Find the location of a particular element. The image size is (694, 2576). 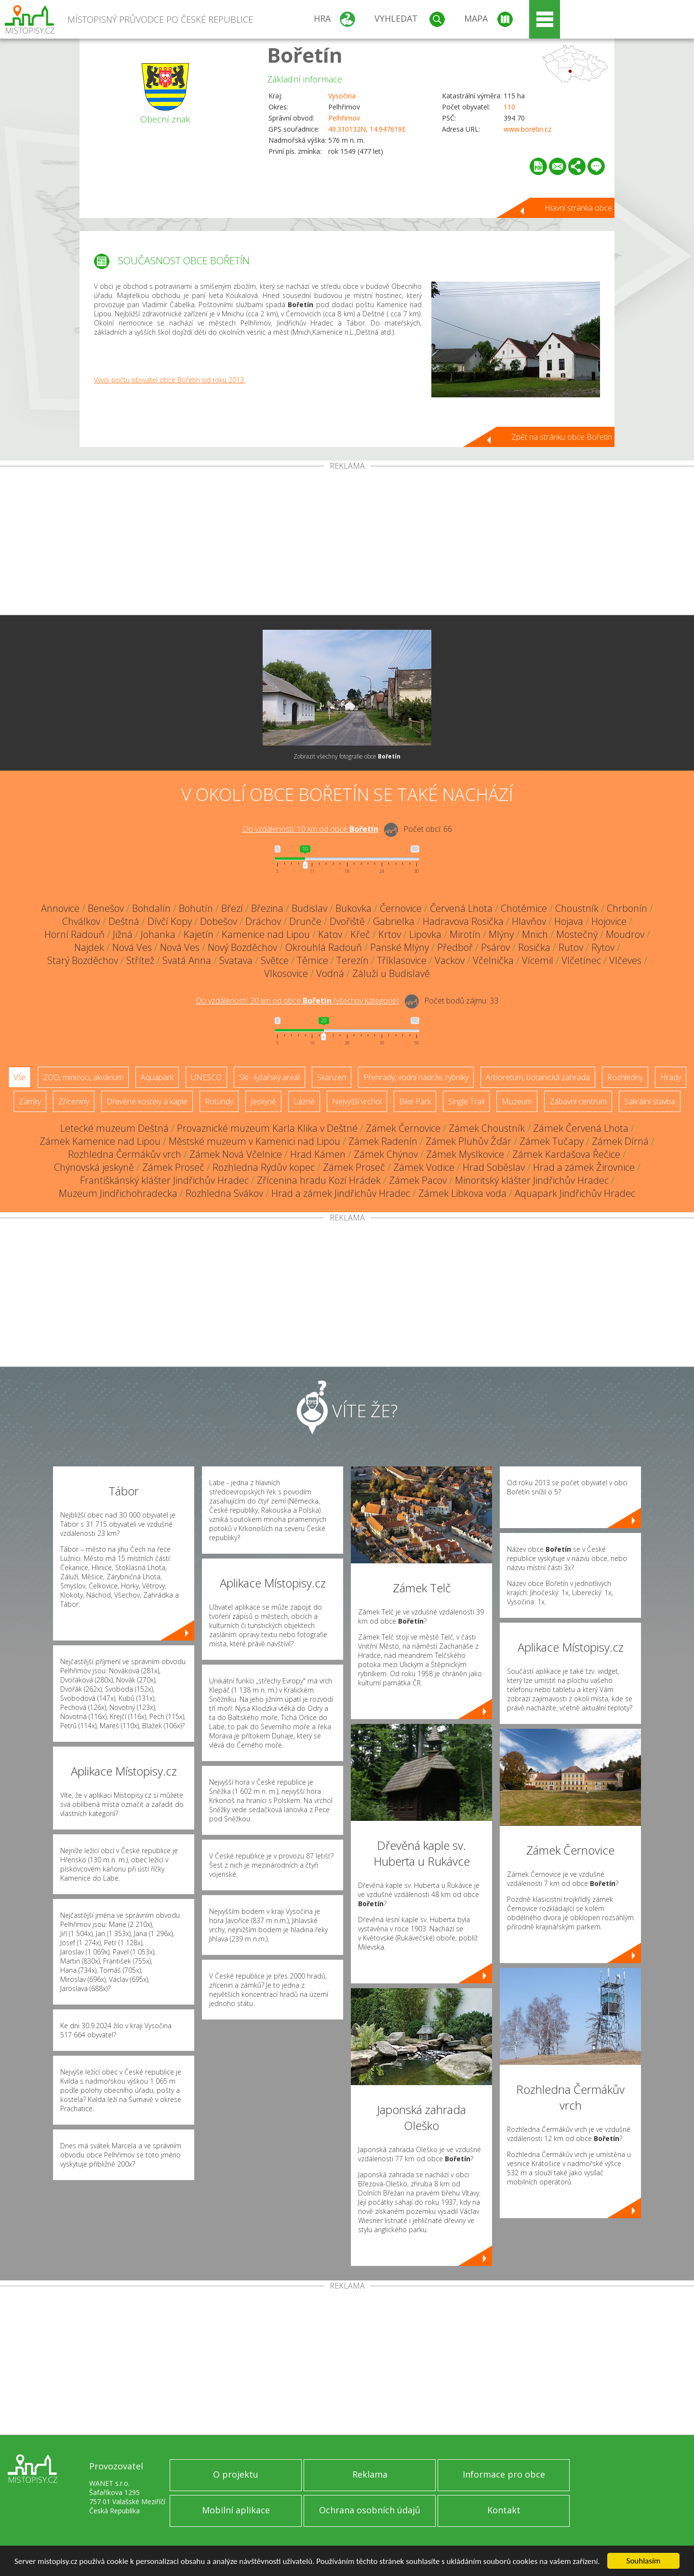

Hrad Kámen is located at coordinates (318, 1154).